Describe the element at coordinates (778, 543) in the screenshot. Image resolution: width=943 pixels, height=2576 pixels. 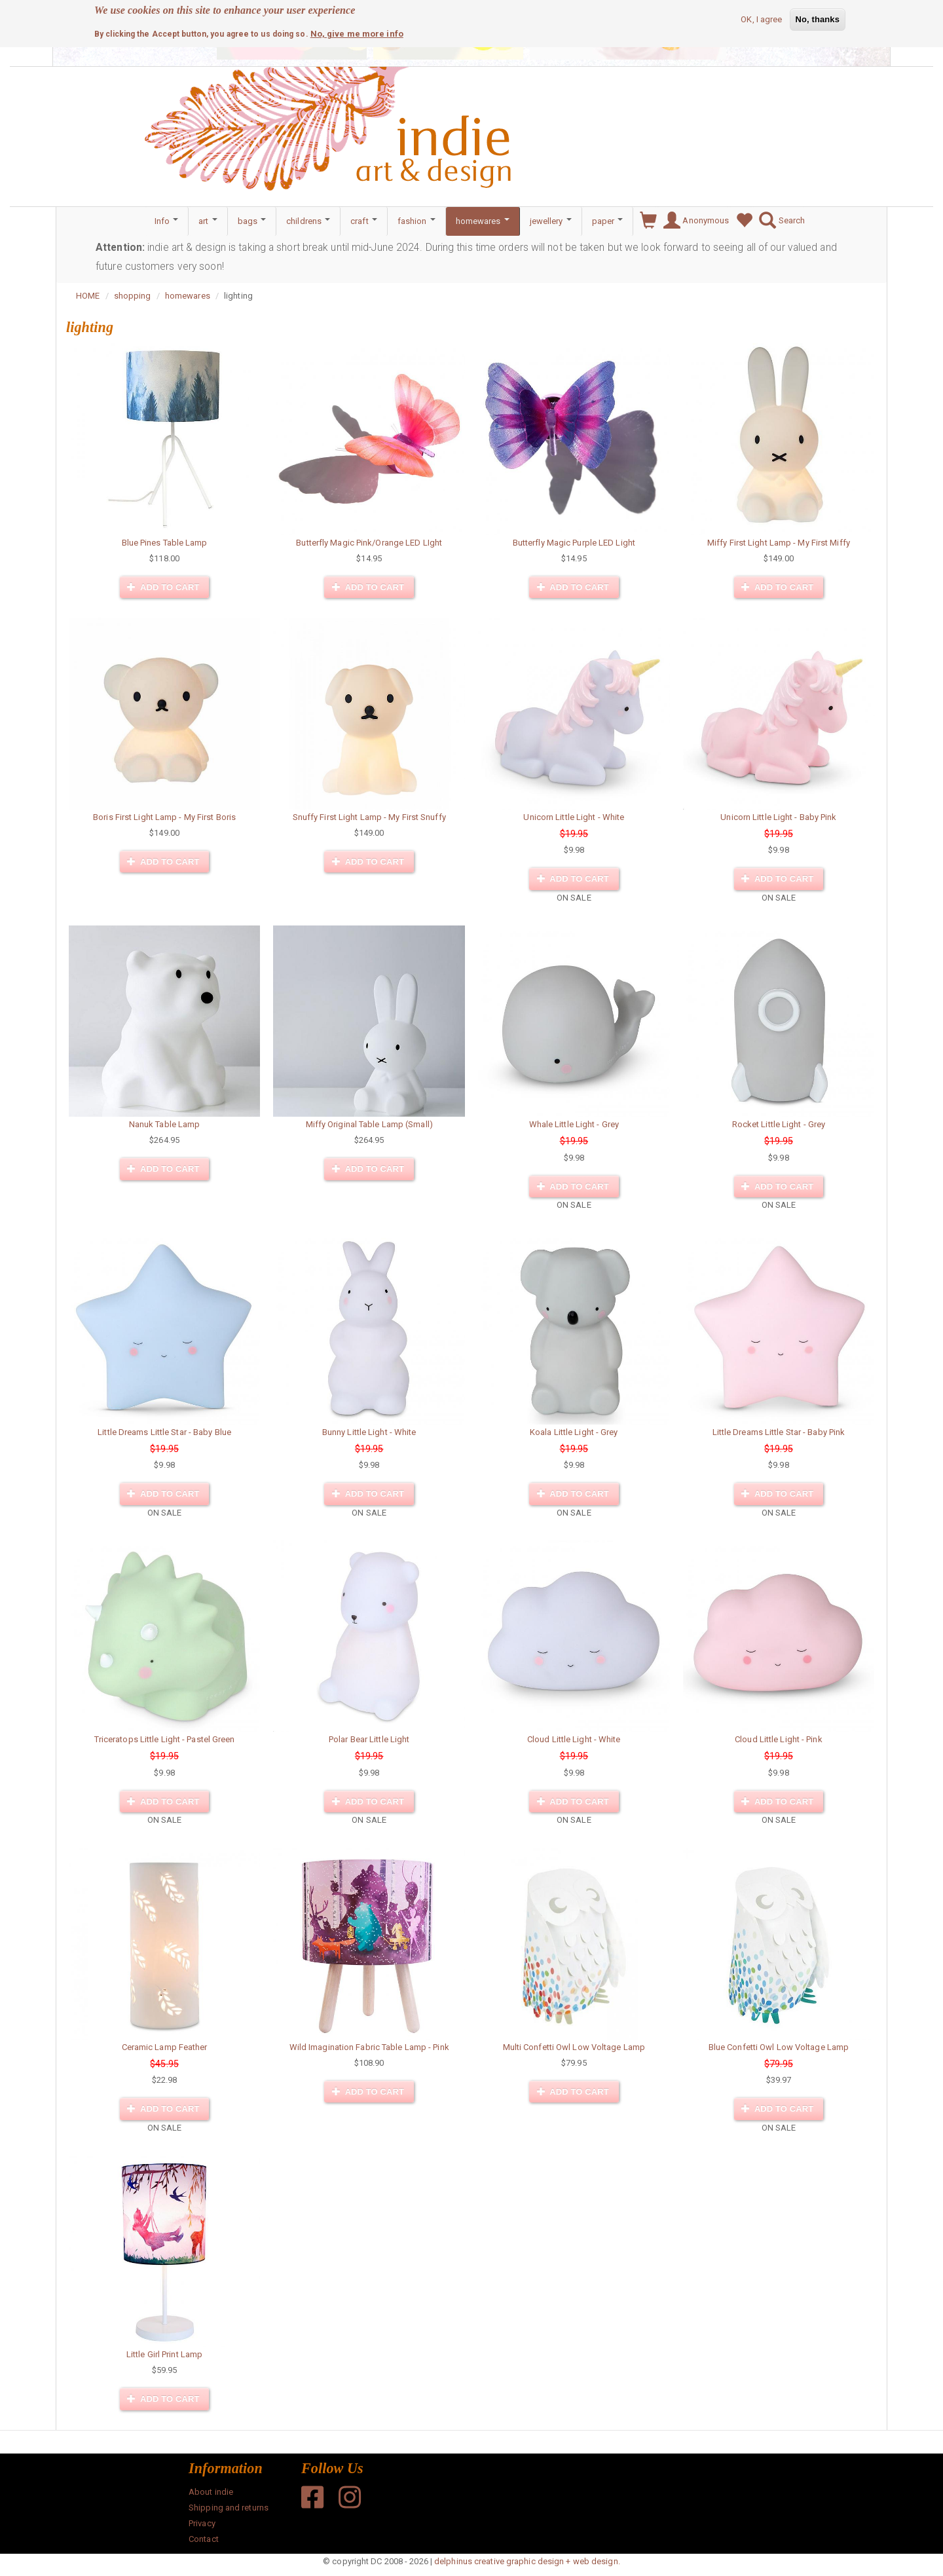
I see `Miffy First Light Lamp - My First Miffy` at that location.